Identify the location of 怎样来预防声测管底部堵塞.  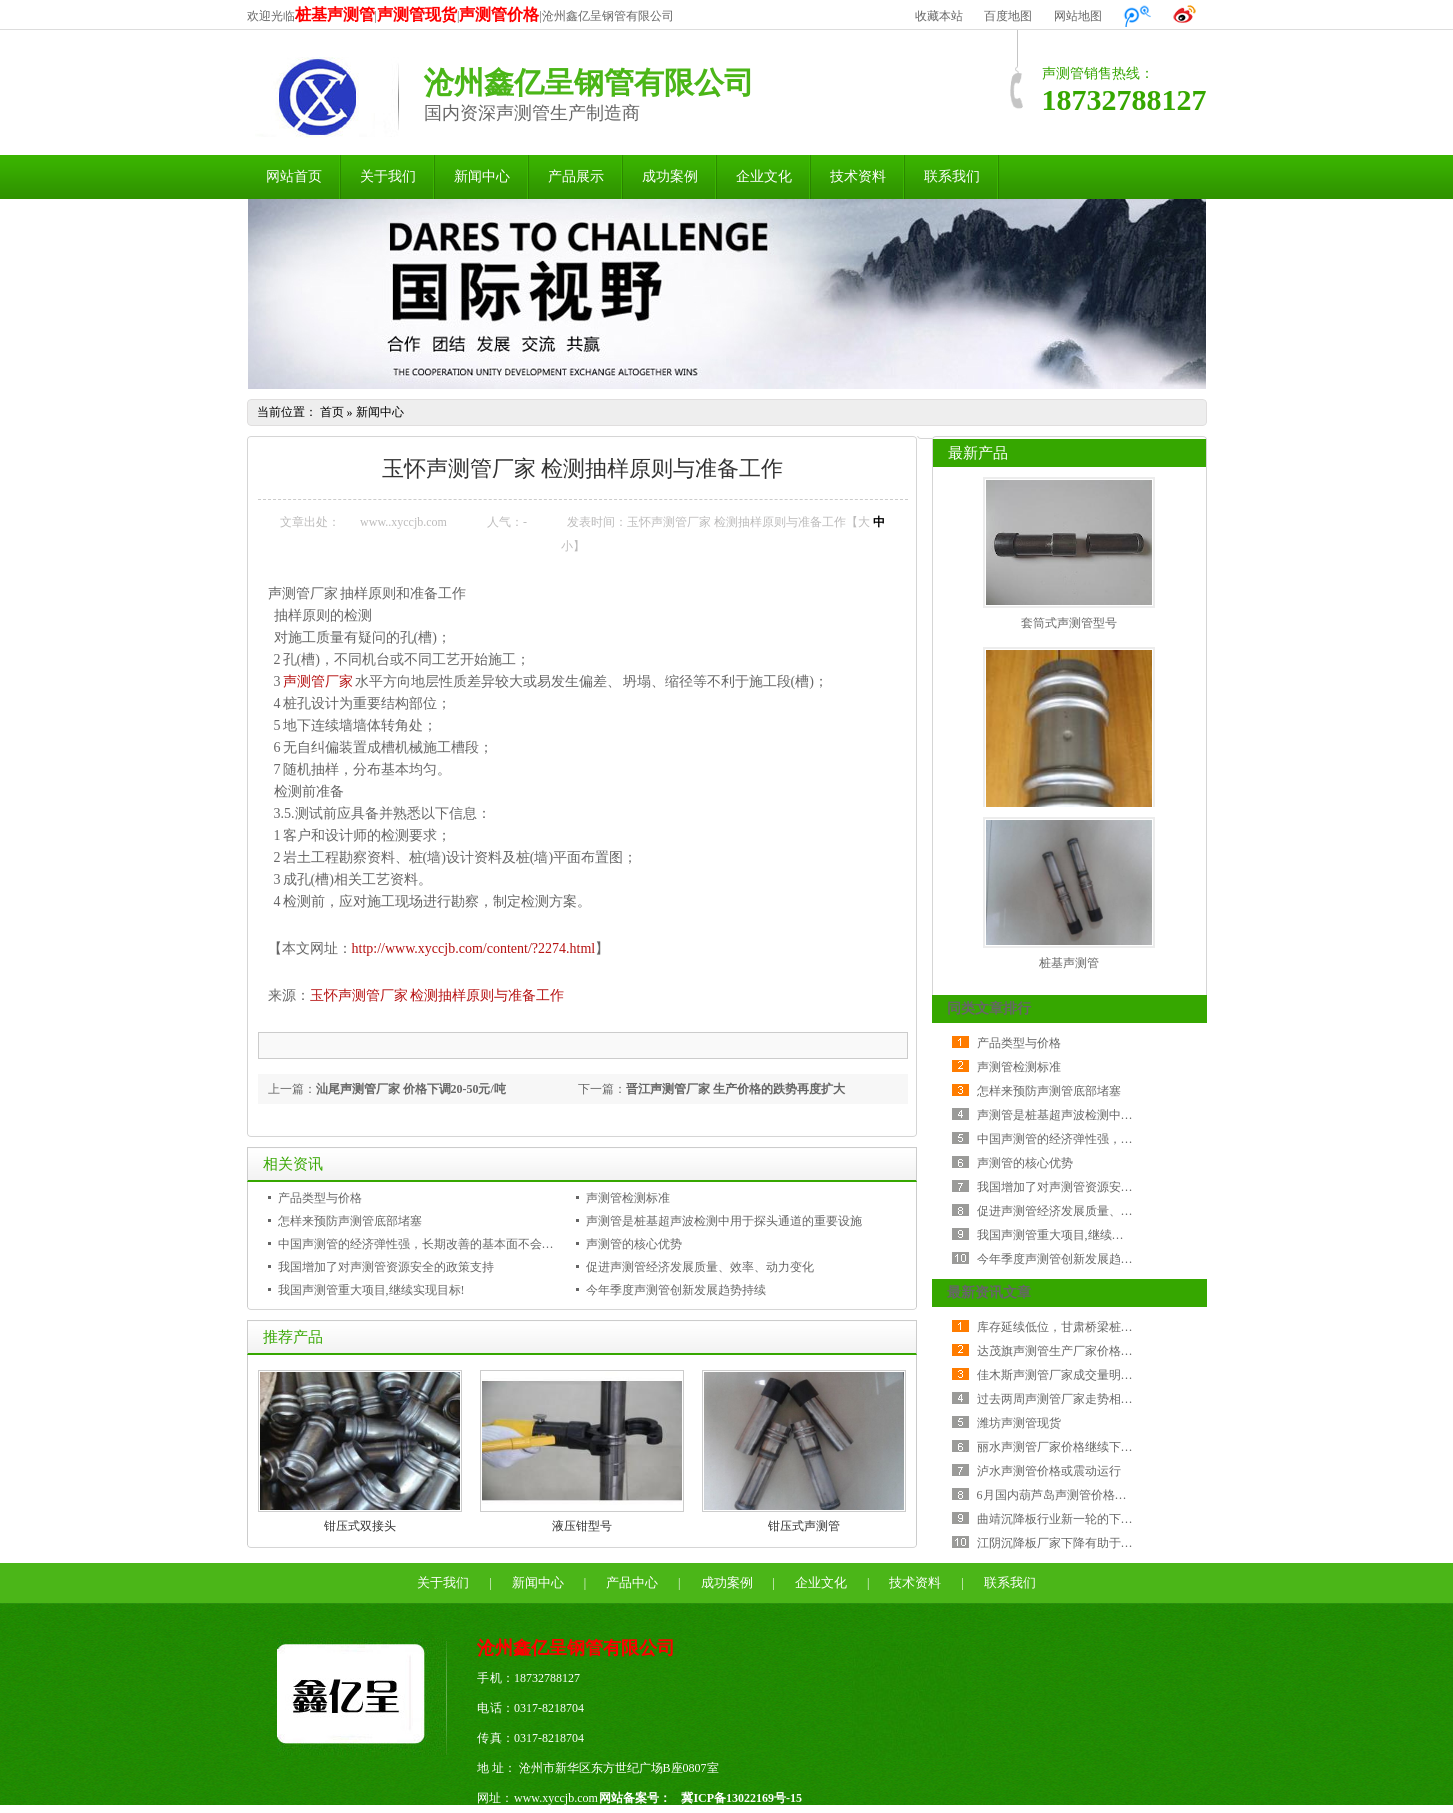
(350, 1221).